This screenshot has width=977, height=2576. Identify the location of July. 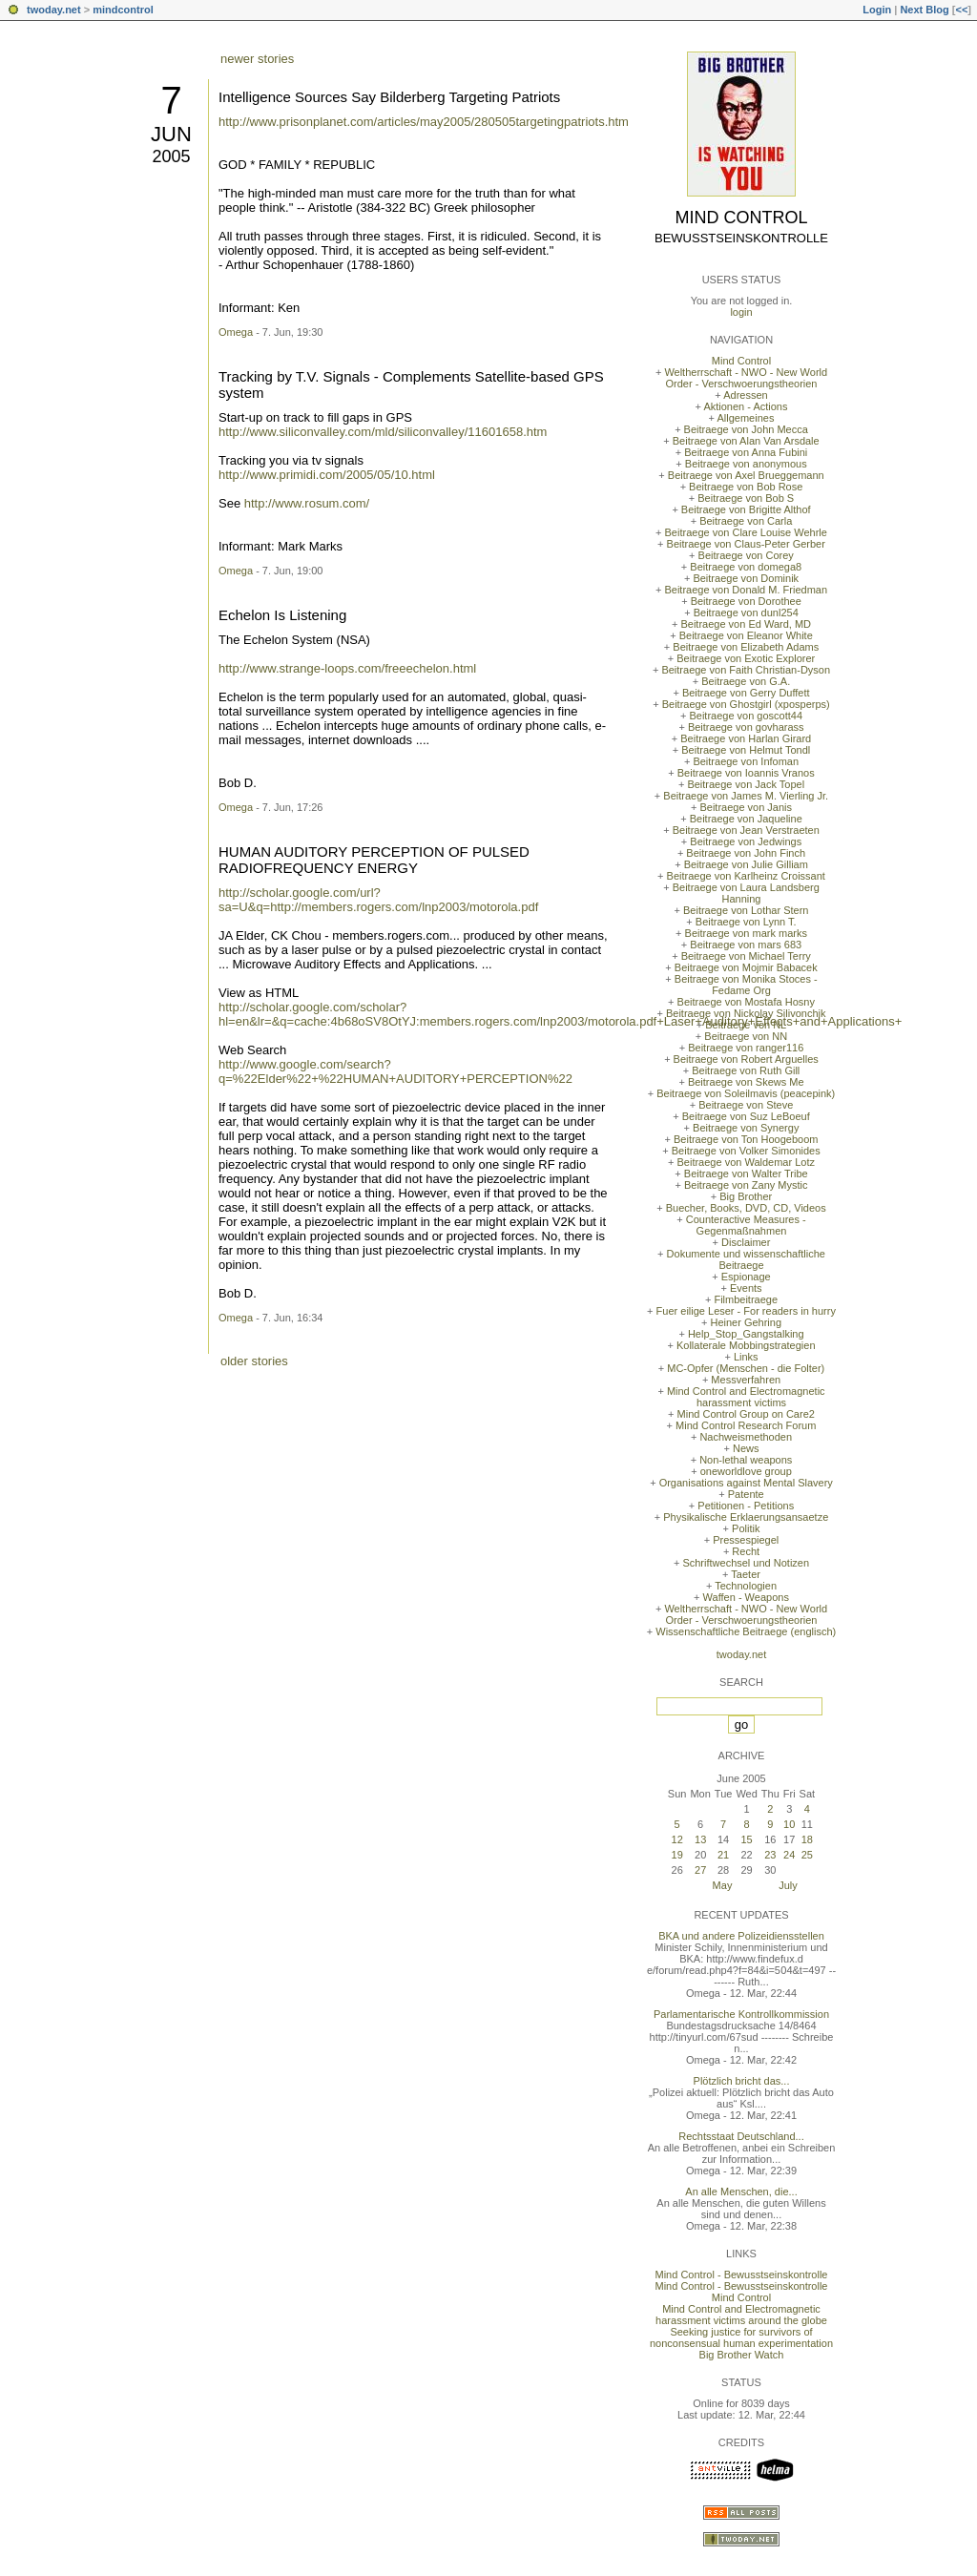
(788, 1885).